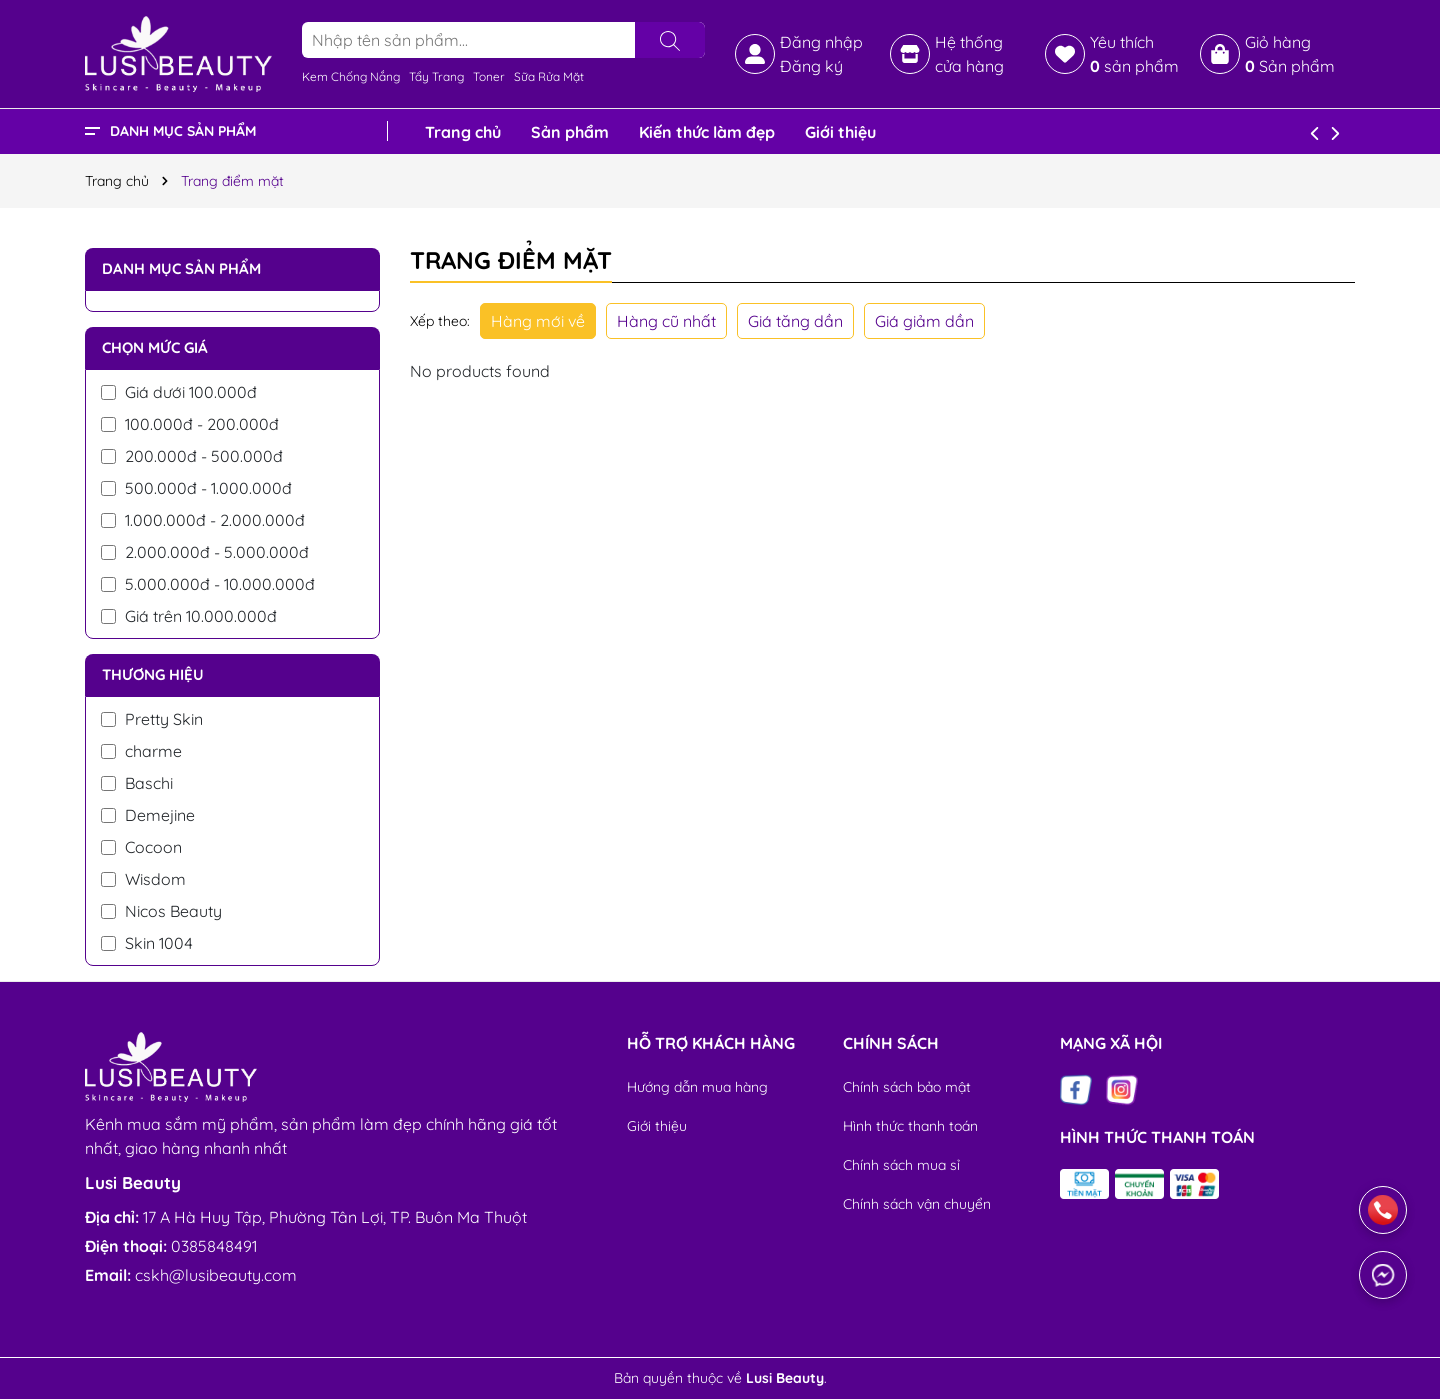  Describe the element at coordinates (141, 847) in the screenshot. I see `Cocoon` at that location.